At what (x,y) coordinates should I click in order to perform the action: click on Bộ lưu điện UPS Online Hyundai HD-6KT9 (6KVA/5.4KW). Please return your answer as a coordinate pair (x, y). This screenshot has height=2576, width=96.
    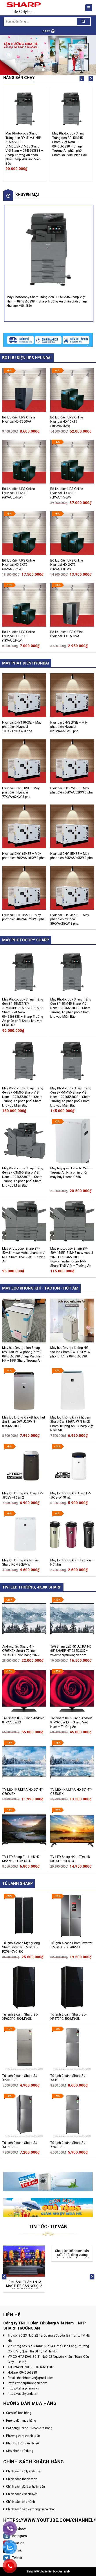
    Looking at the image, I should click on (18, 505).